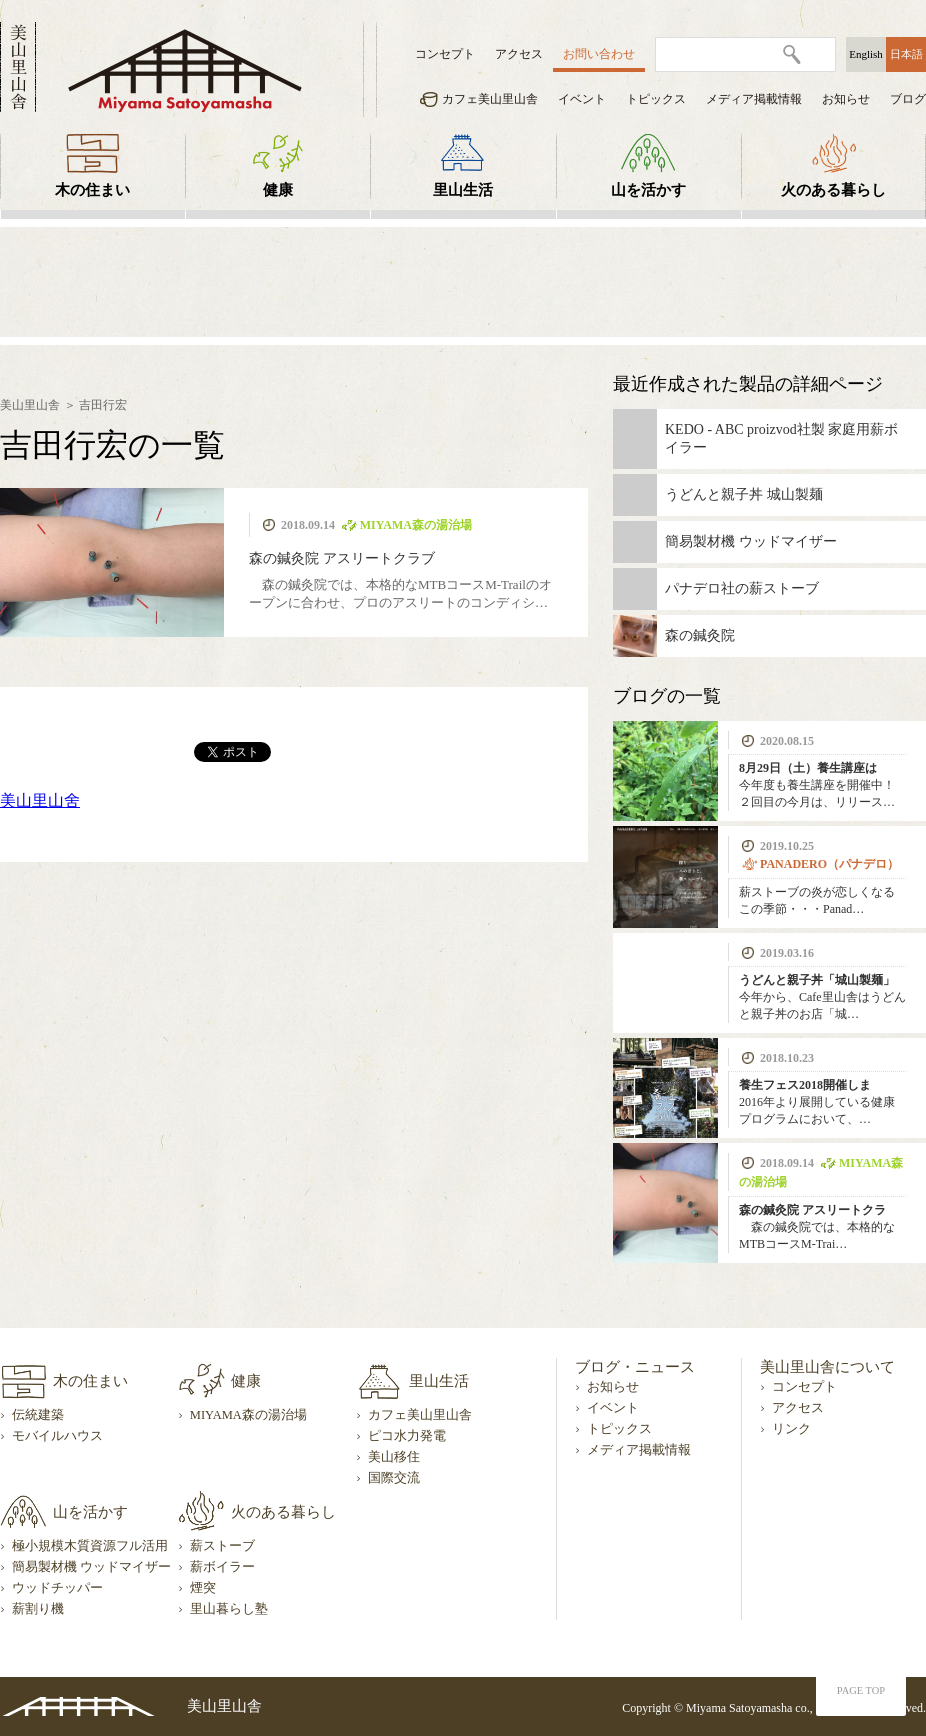 Image resolution: width=926 pixels, height=1736 pixels. Describe the element at coordinates (463, 190) in the screenshot. I see `里山生活` at that location.